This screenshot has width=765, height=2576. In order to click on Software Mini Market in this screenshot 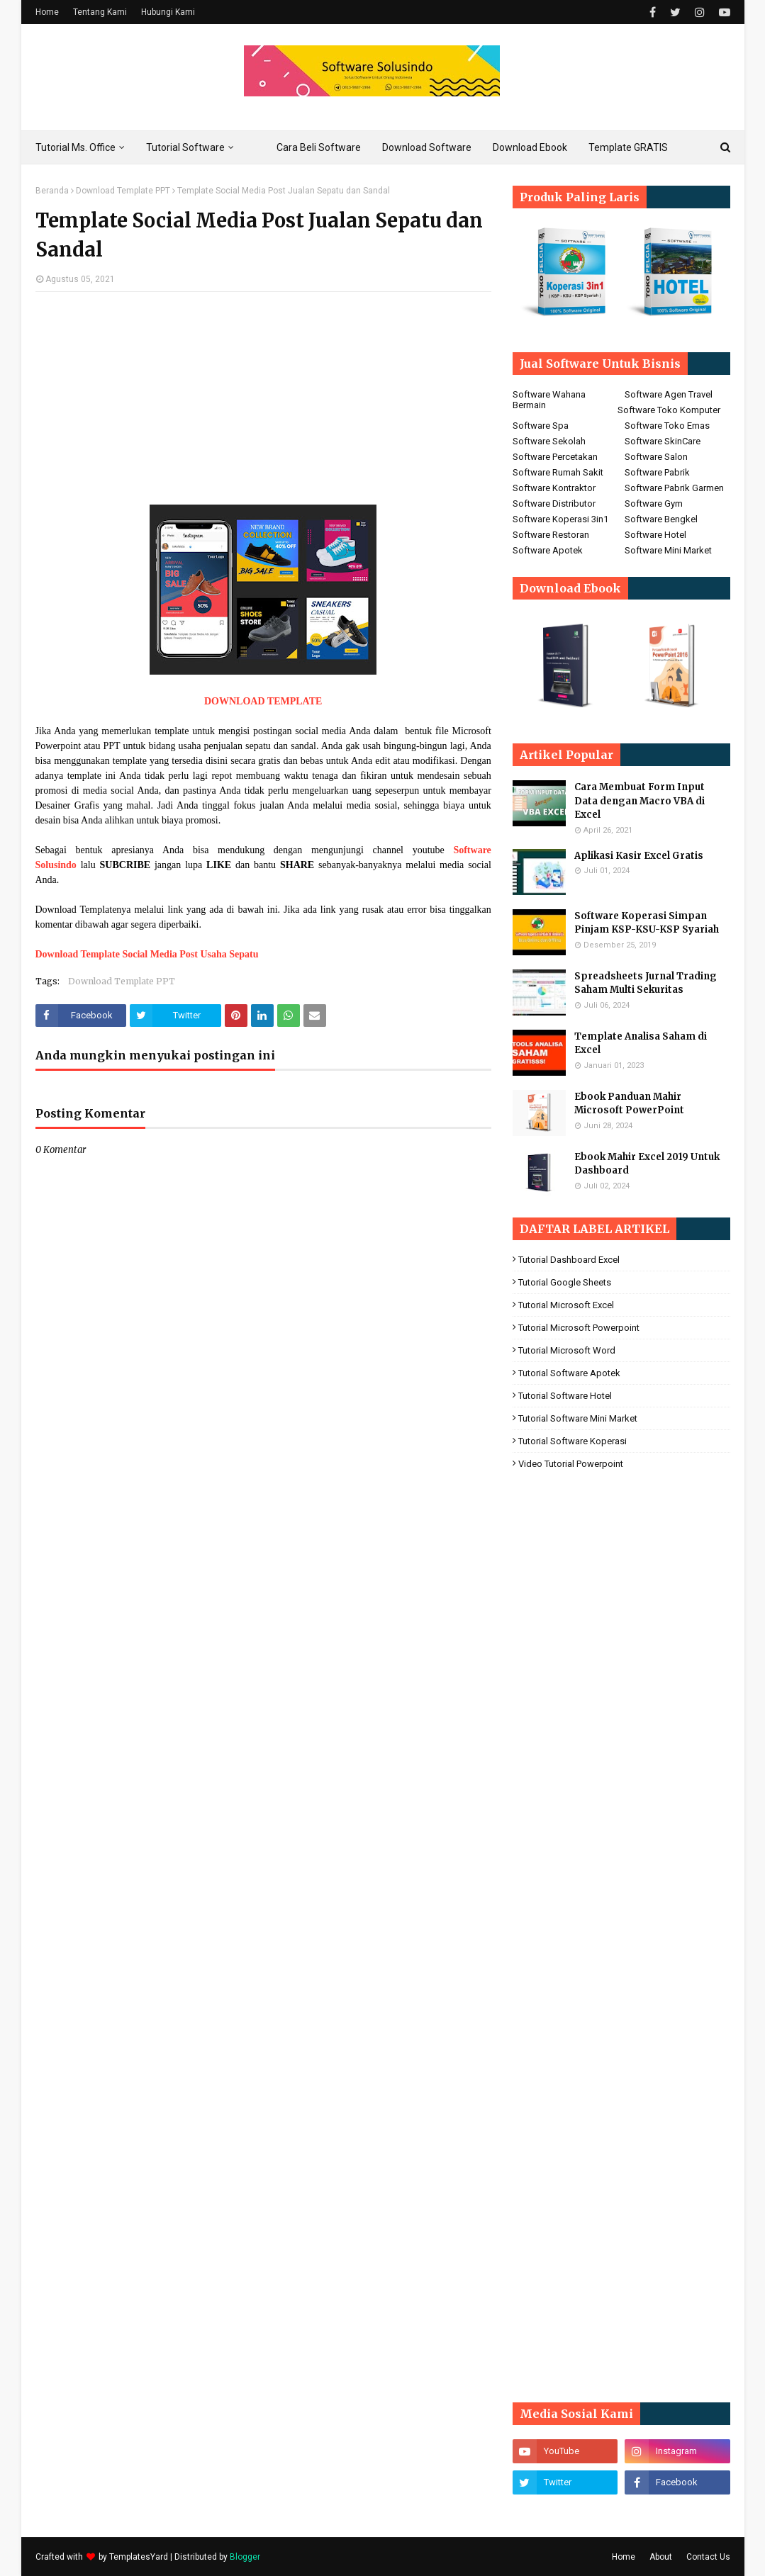, I will do `click(668, 550)`.